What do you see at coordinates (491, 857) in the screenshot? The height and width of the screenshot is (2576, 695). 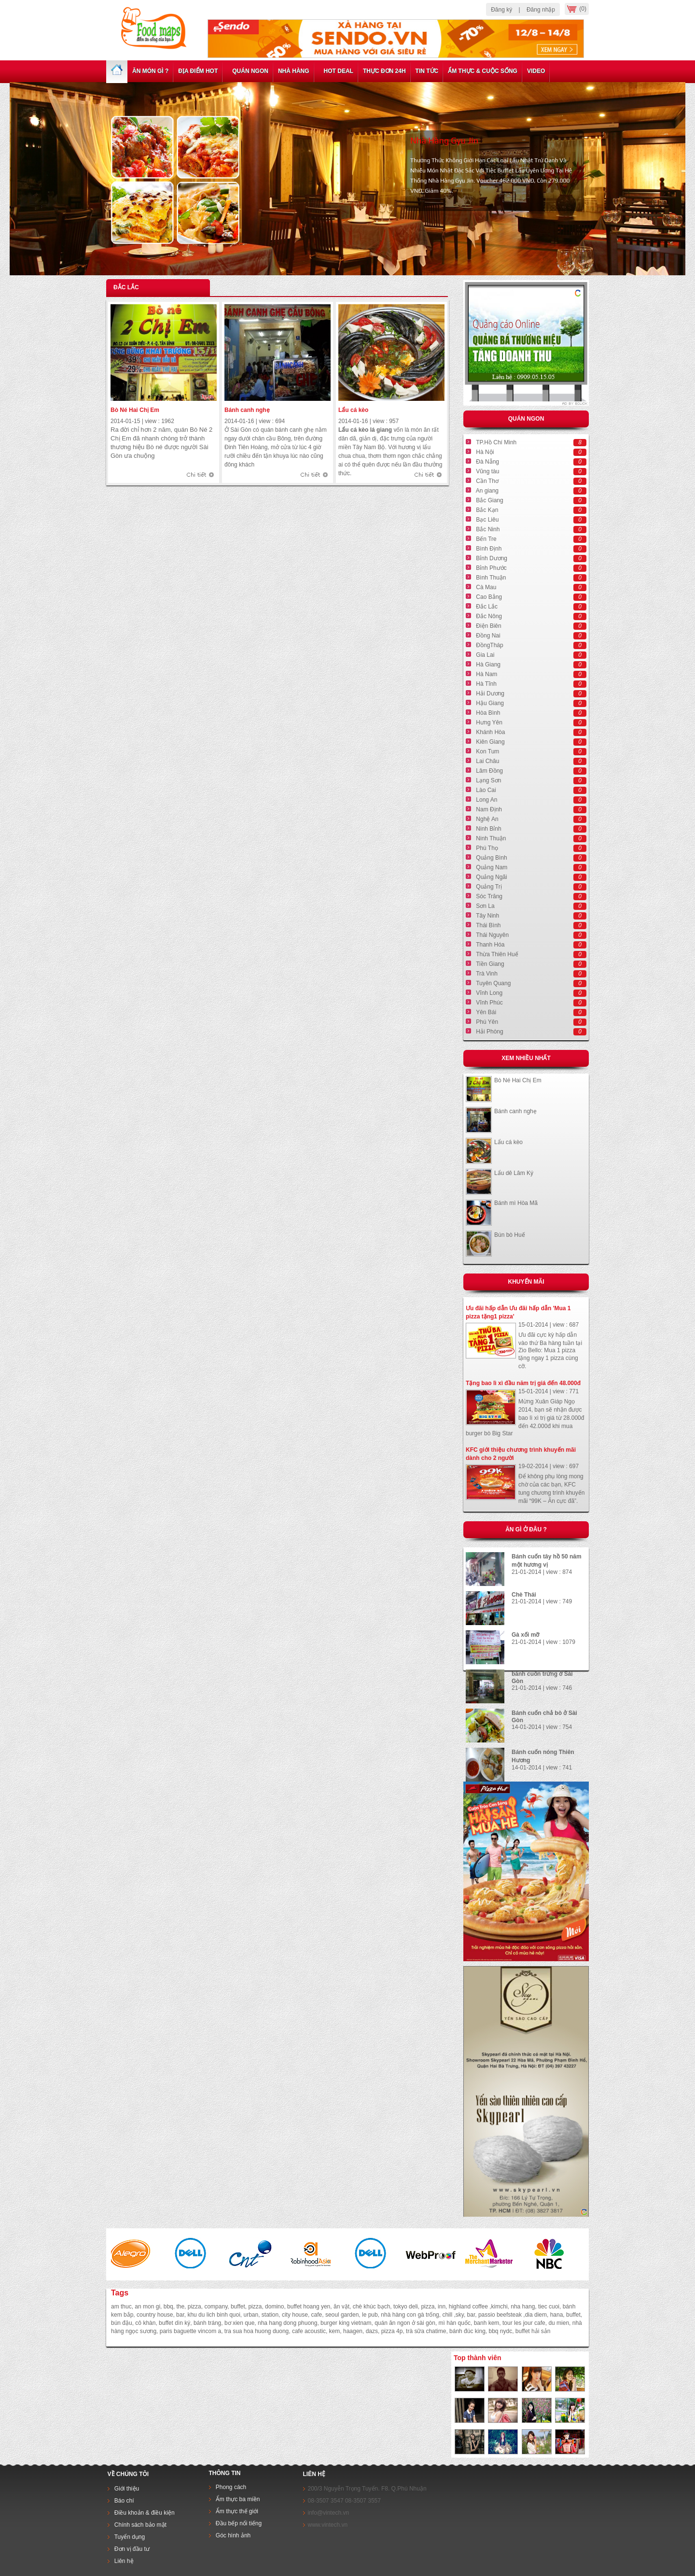 I see `Quảng Bình` at bounding box center [491, 857].